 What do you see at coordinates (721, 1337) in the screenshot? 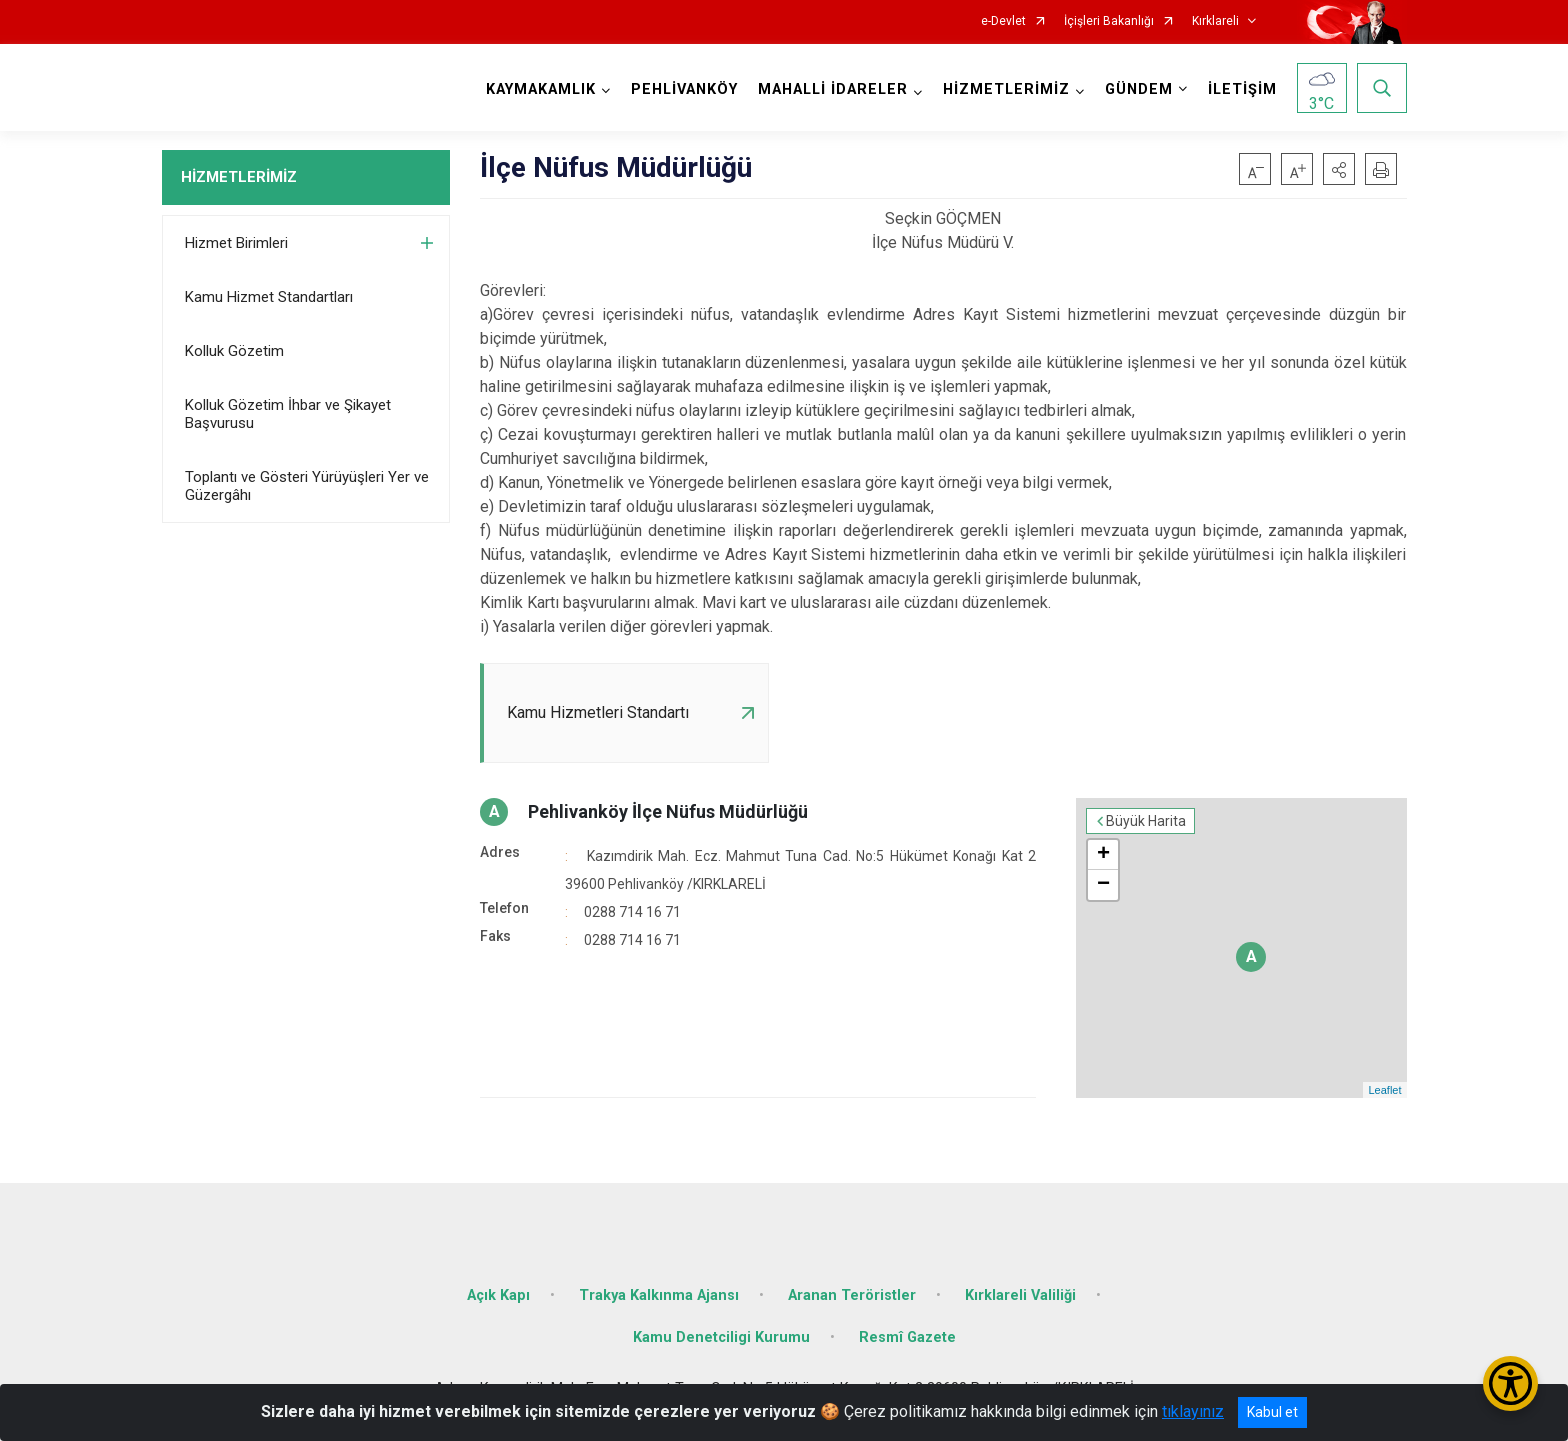
I see `Kamu Denetciligi Kurumu` at bounding box center [721, 1337].